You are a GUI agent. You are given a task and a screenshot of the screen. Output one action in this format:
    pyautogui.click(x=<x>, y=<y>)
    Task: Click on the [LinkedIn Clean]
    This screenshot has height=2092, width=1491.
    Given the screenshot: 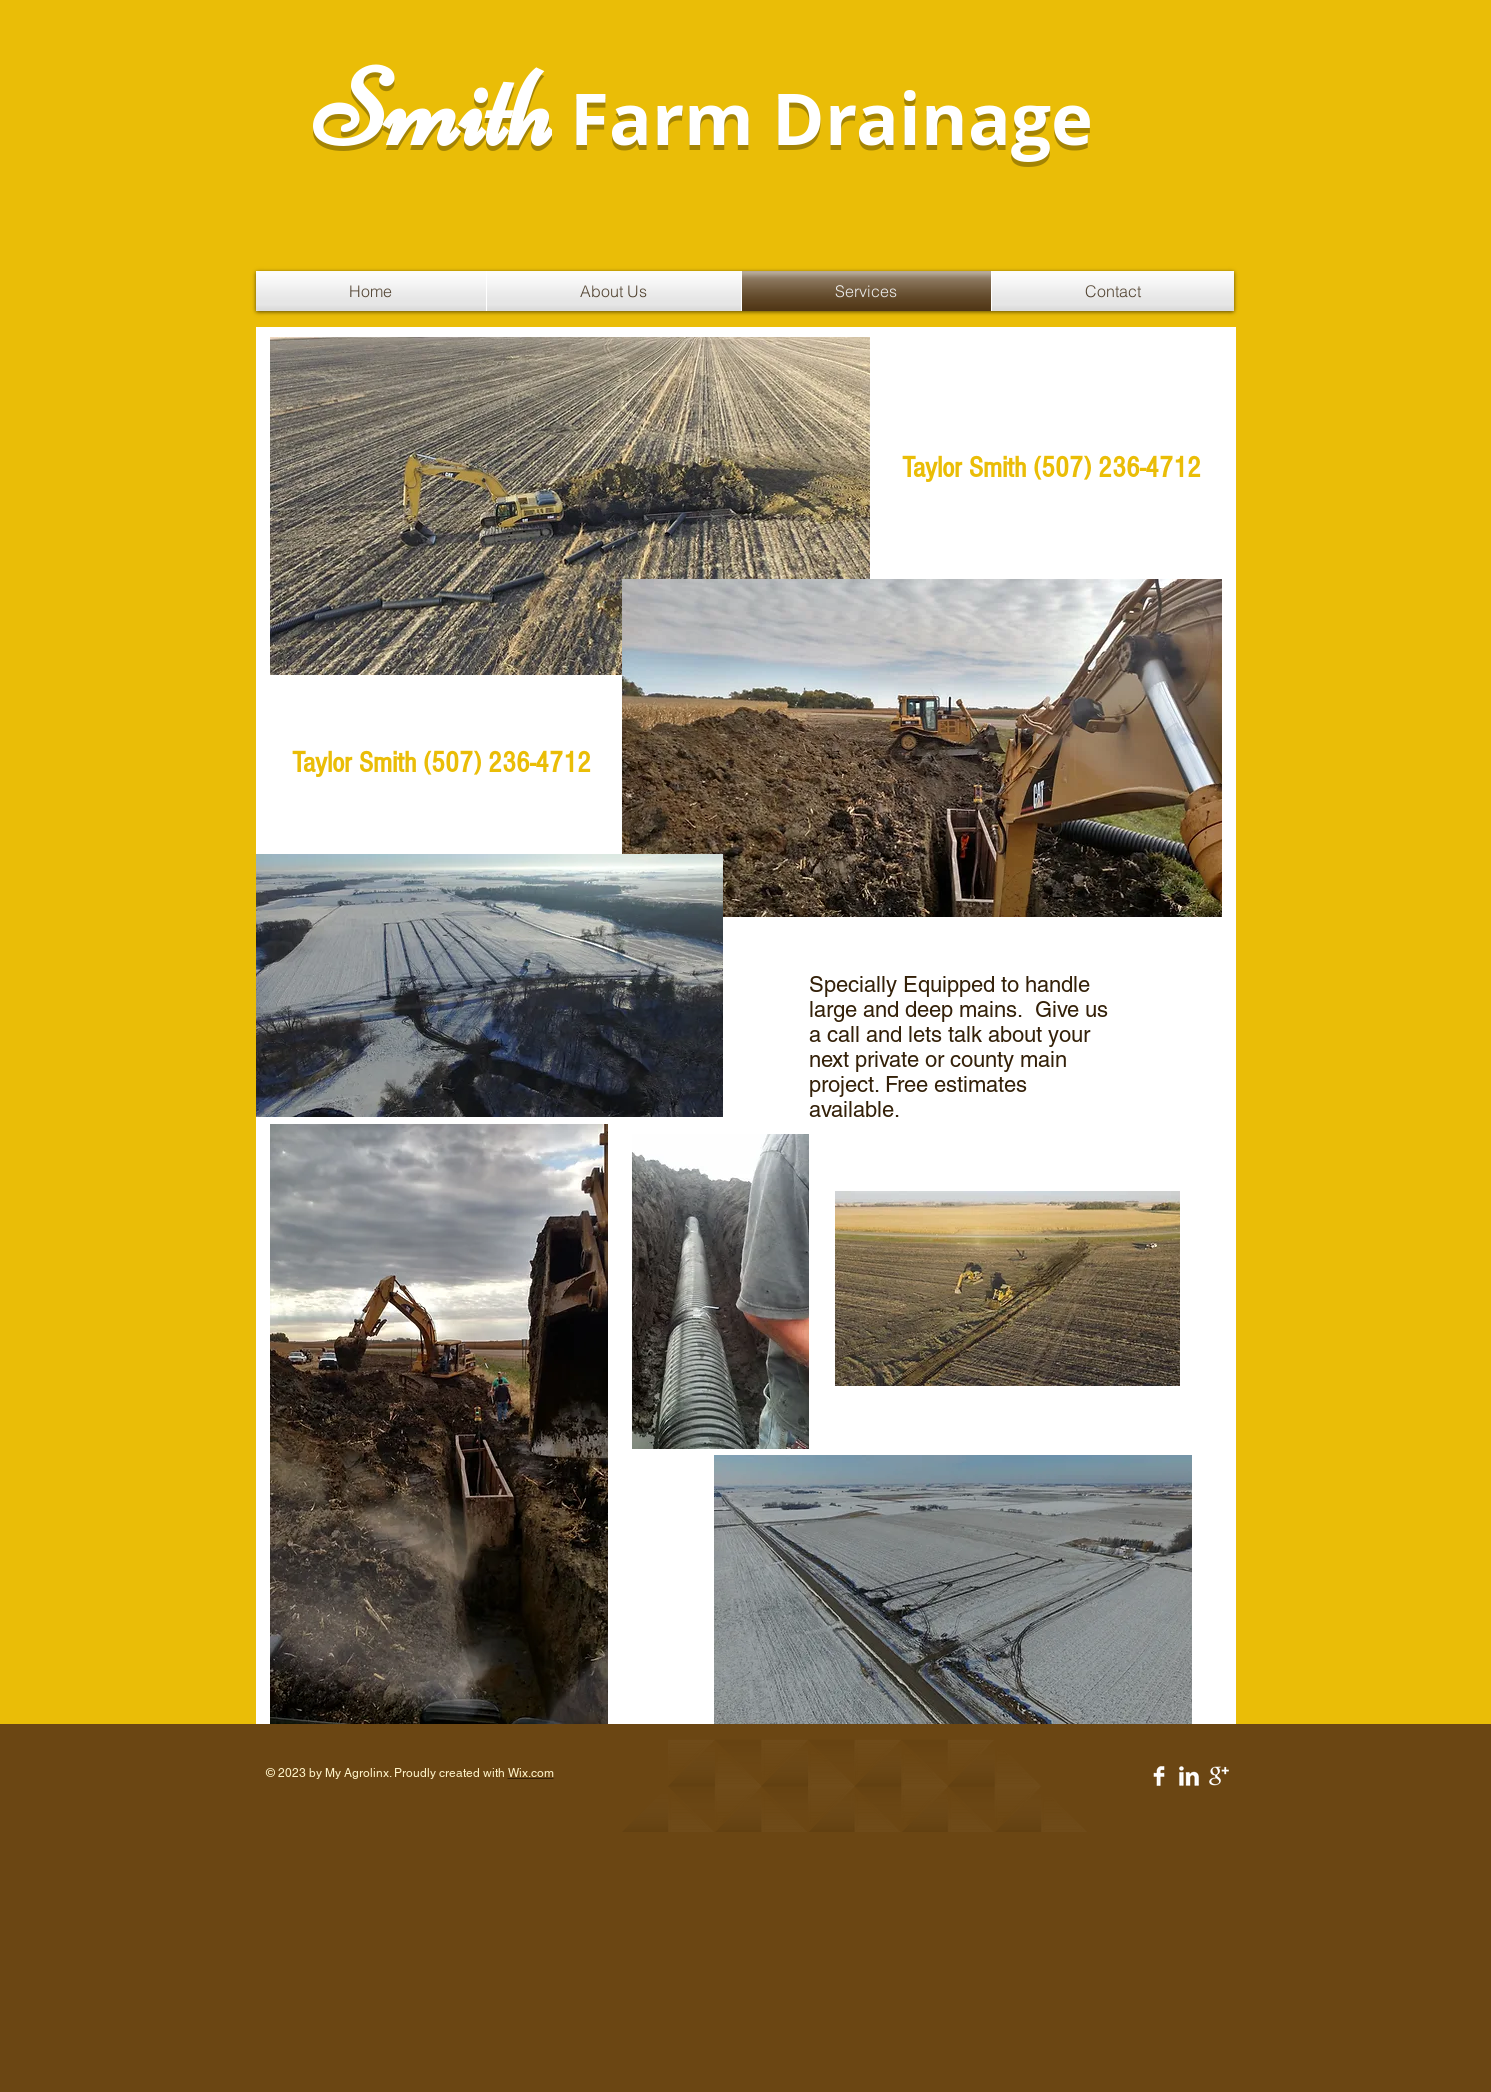 What is the action you would take?
    pyautogui.click(x=1189, y=1776)
    